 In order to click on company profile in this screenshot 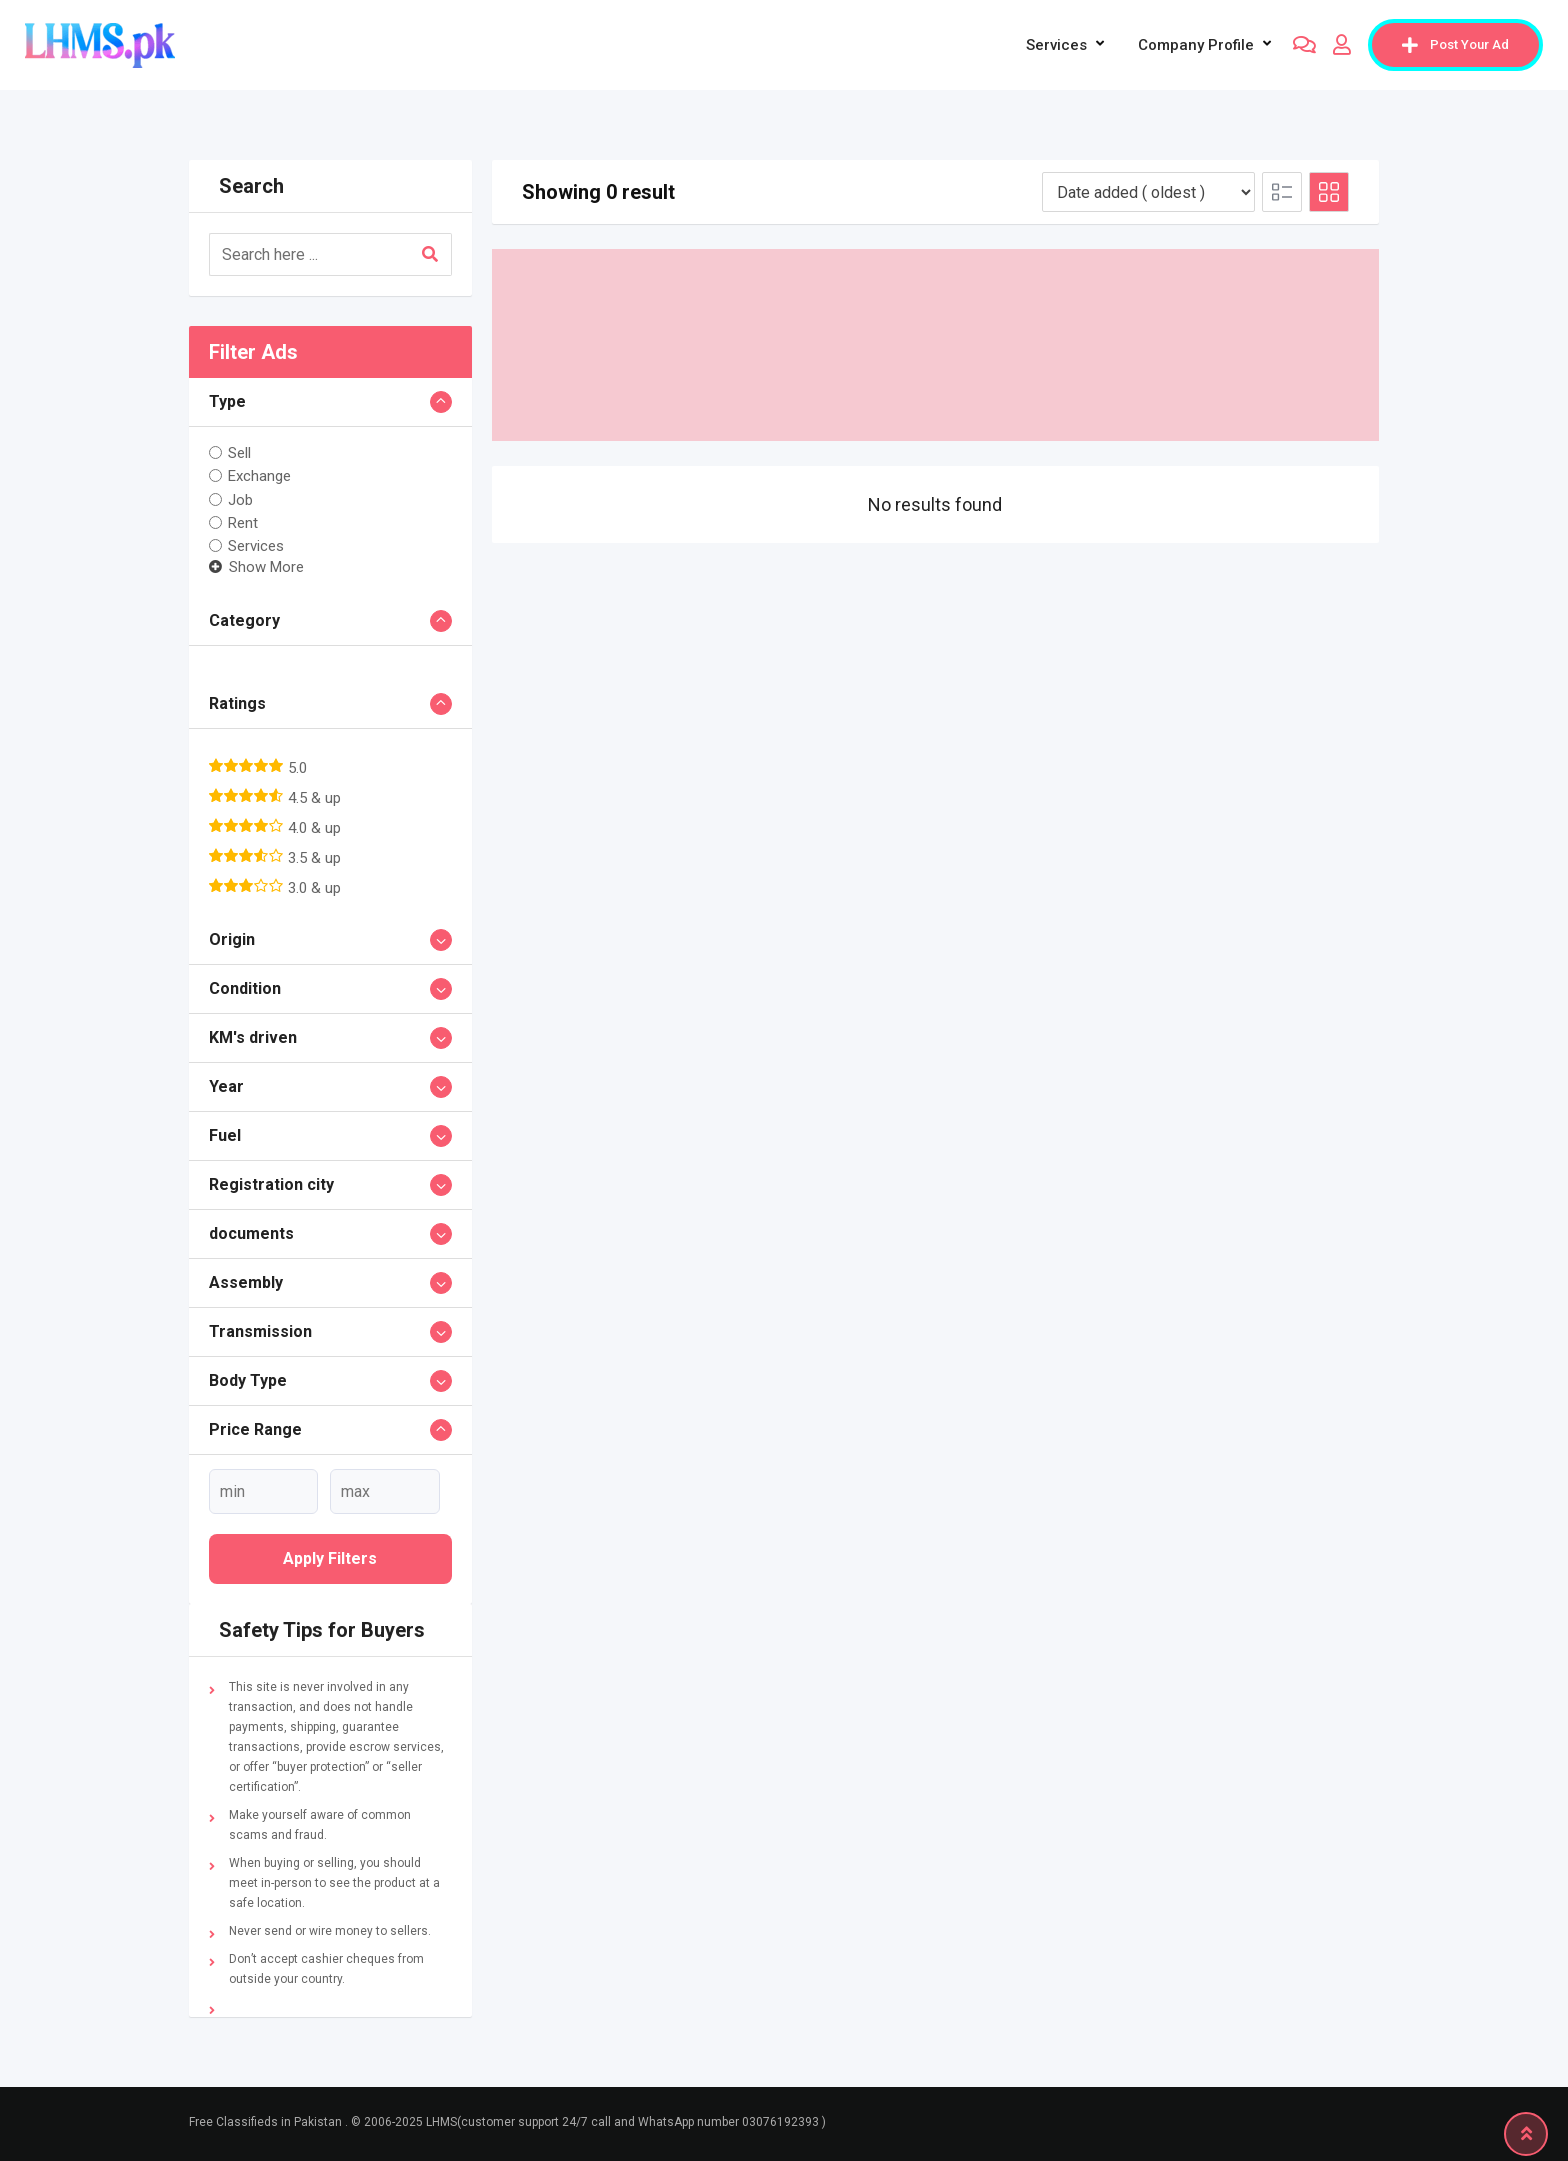, I will do `click(1196, 45)`.